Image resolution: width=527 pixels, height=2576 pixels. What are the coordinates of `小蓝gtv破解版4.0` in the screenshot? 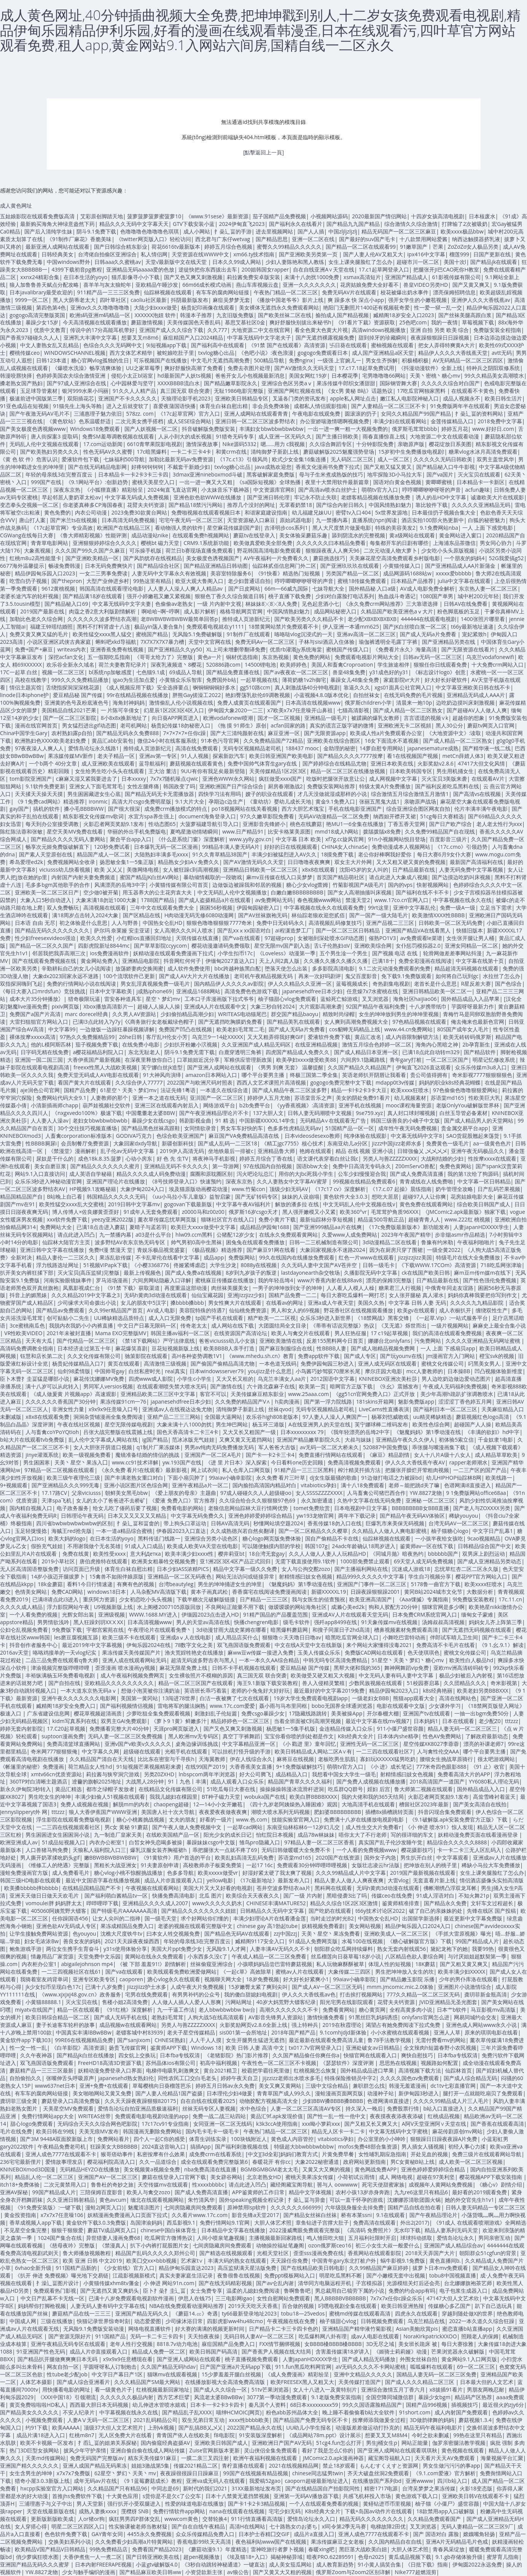 It's located at (156, 2564).